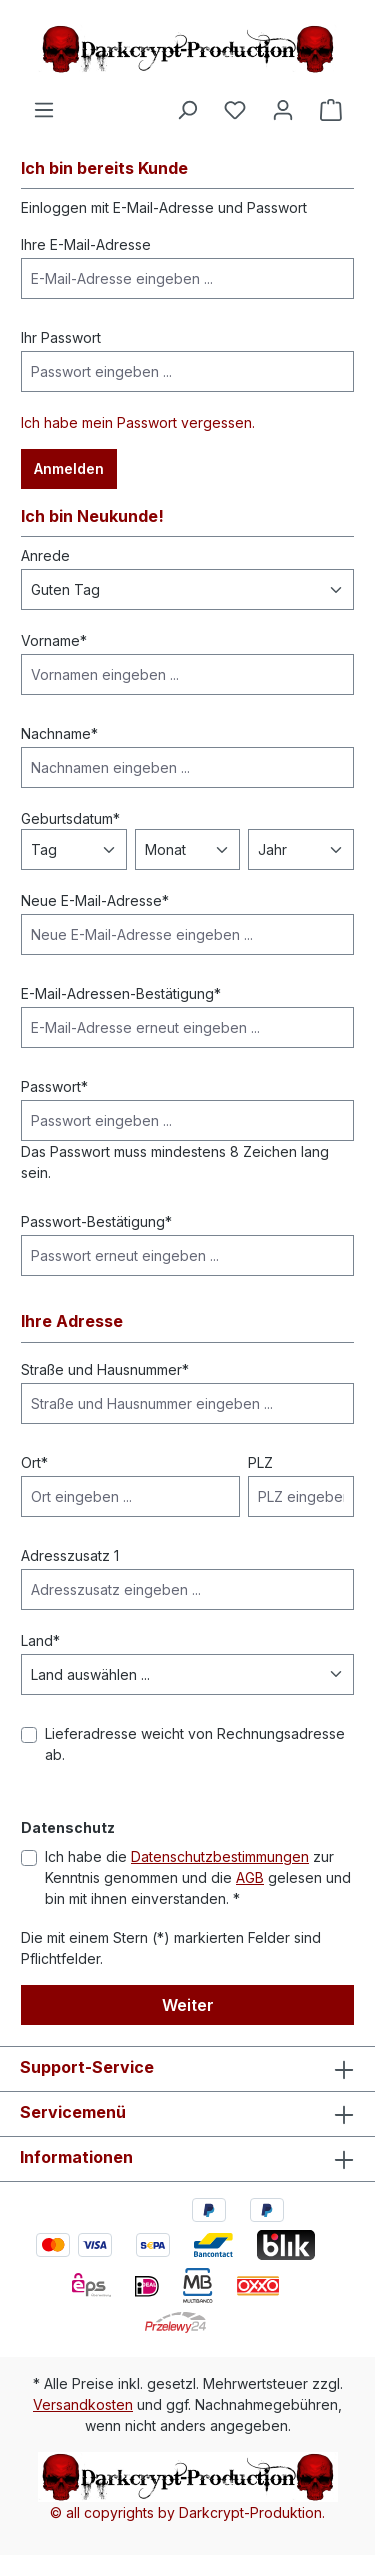  What do you see at coordinates (44, 110) in the screenshot?
I see `[Menü]` at bounding box center [44, 110].